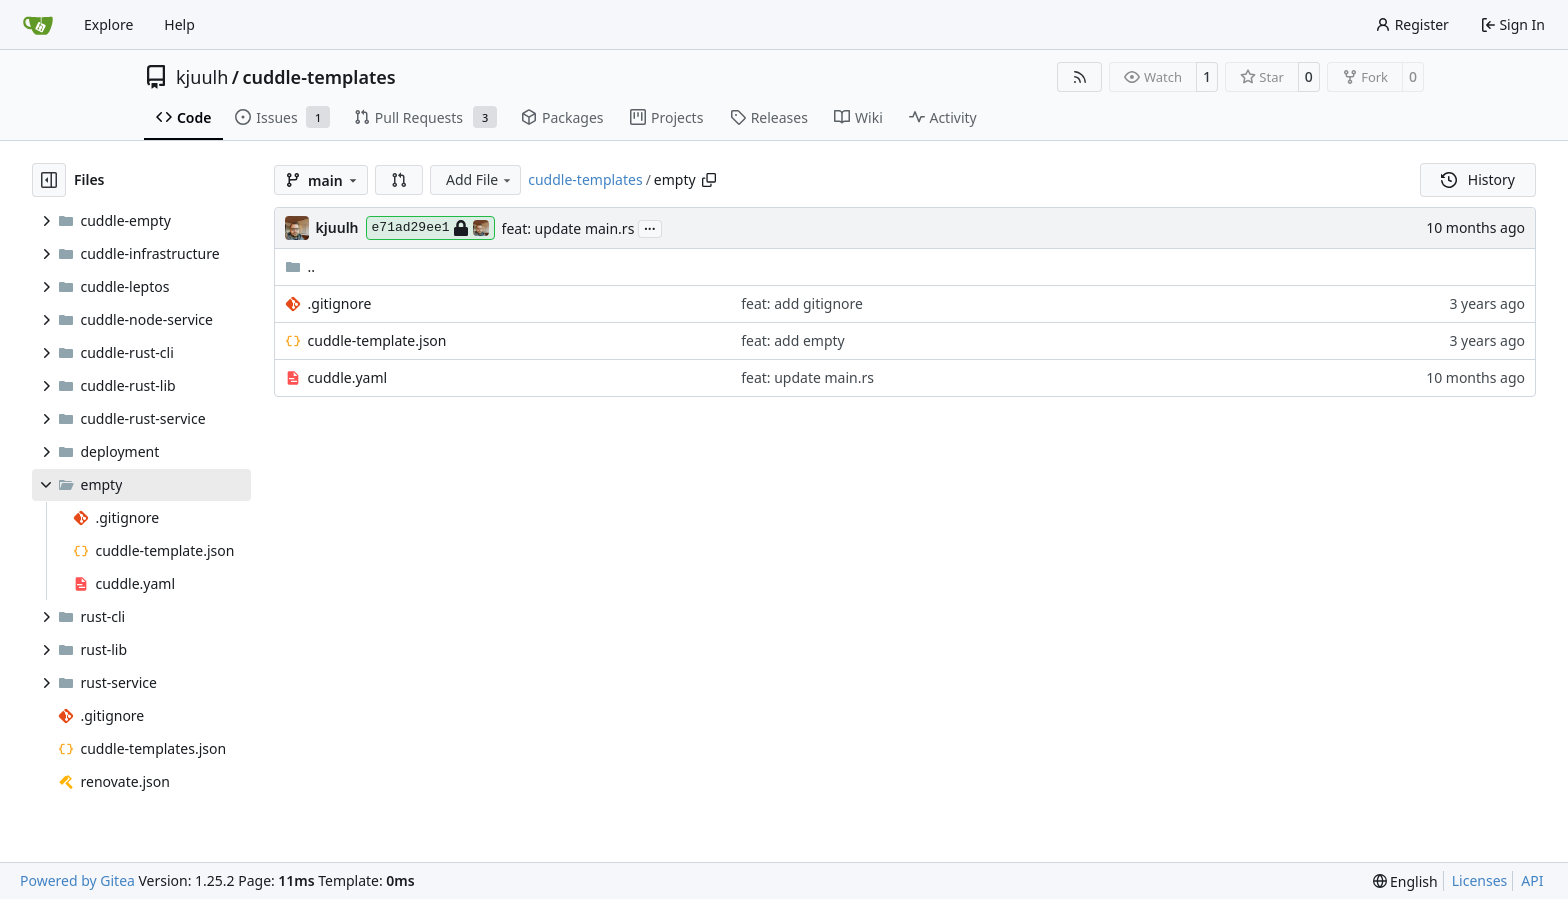  Describe the element at coordinates (179, 24) in the screenshot. I see `Help` at that location.